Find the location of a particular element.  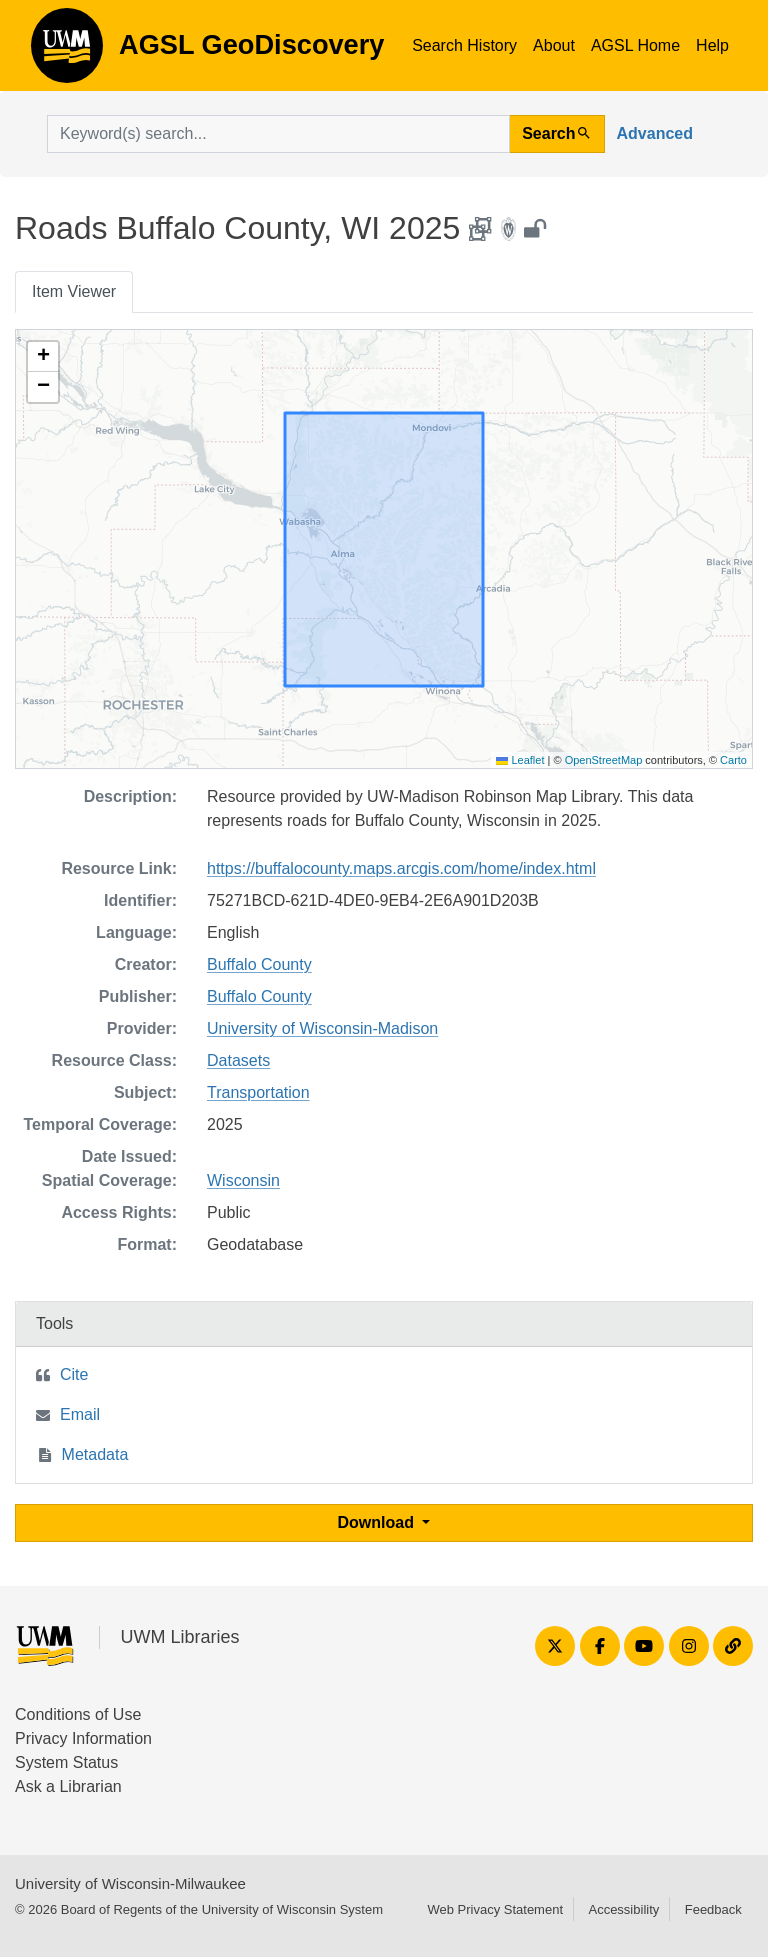

Accessibility is located at coordinates (623, 1909).